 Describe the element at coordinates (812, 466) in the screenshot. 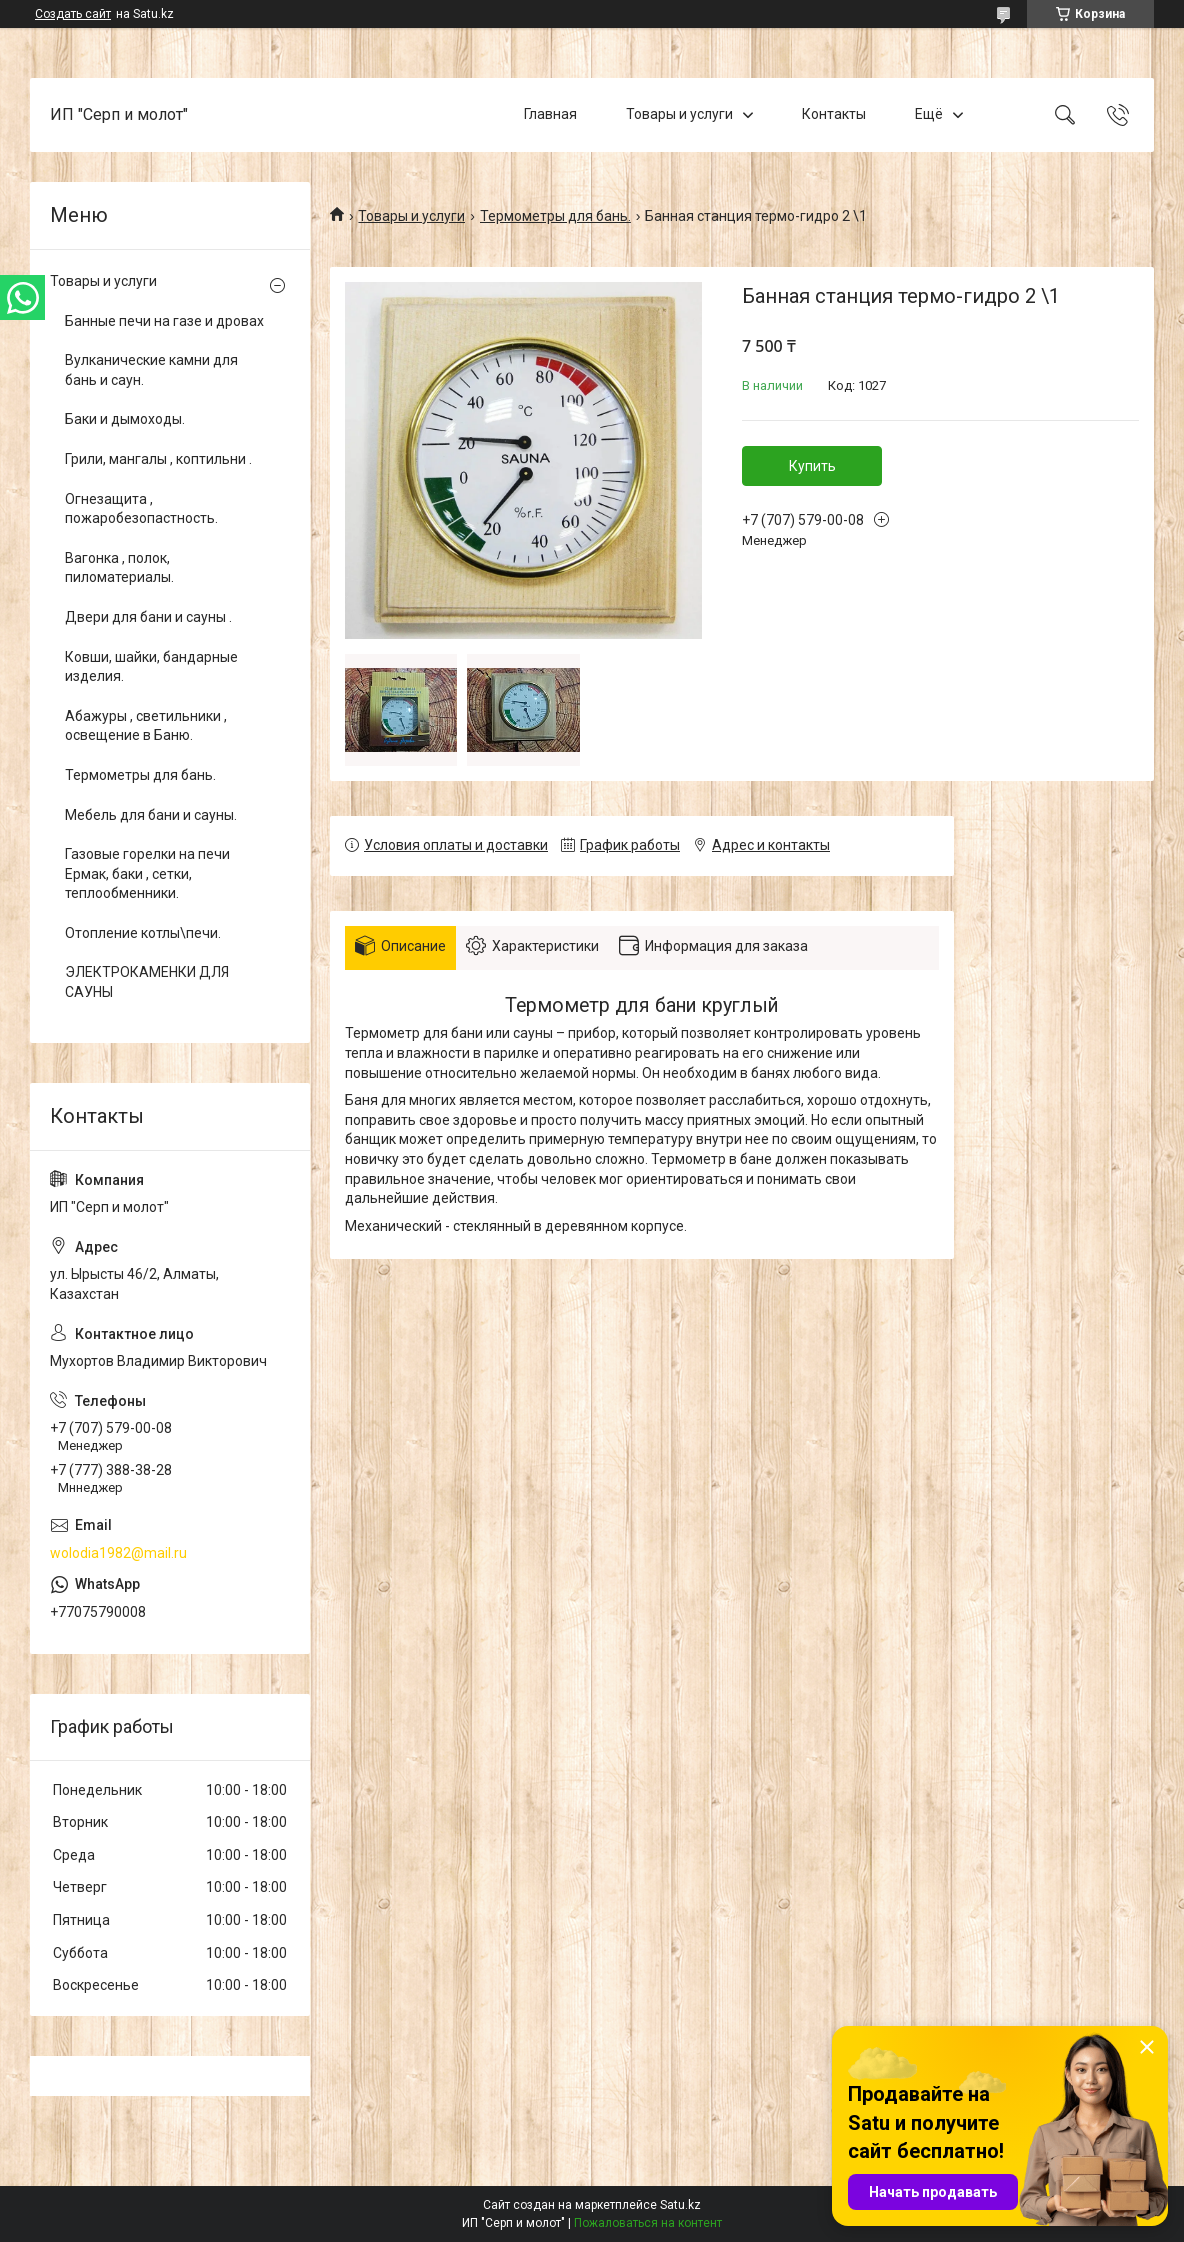

I see `Купить` at that location.